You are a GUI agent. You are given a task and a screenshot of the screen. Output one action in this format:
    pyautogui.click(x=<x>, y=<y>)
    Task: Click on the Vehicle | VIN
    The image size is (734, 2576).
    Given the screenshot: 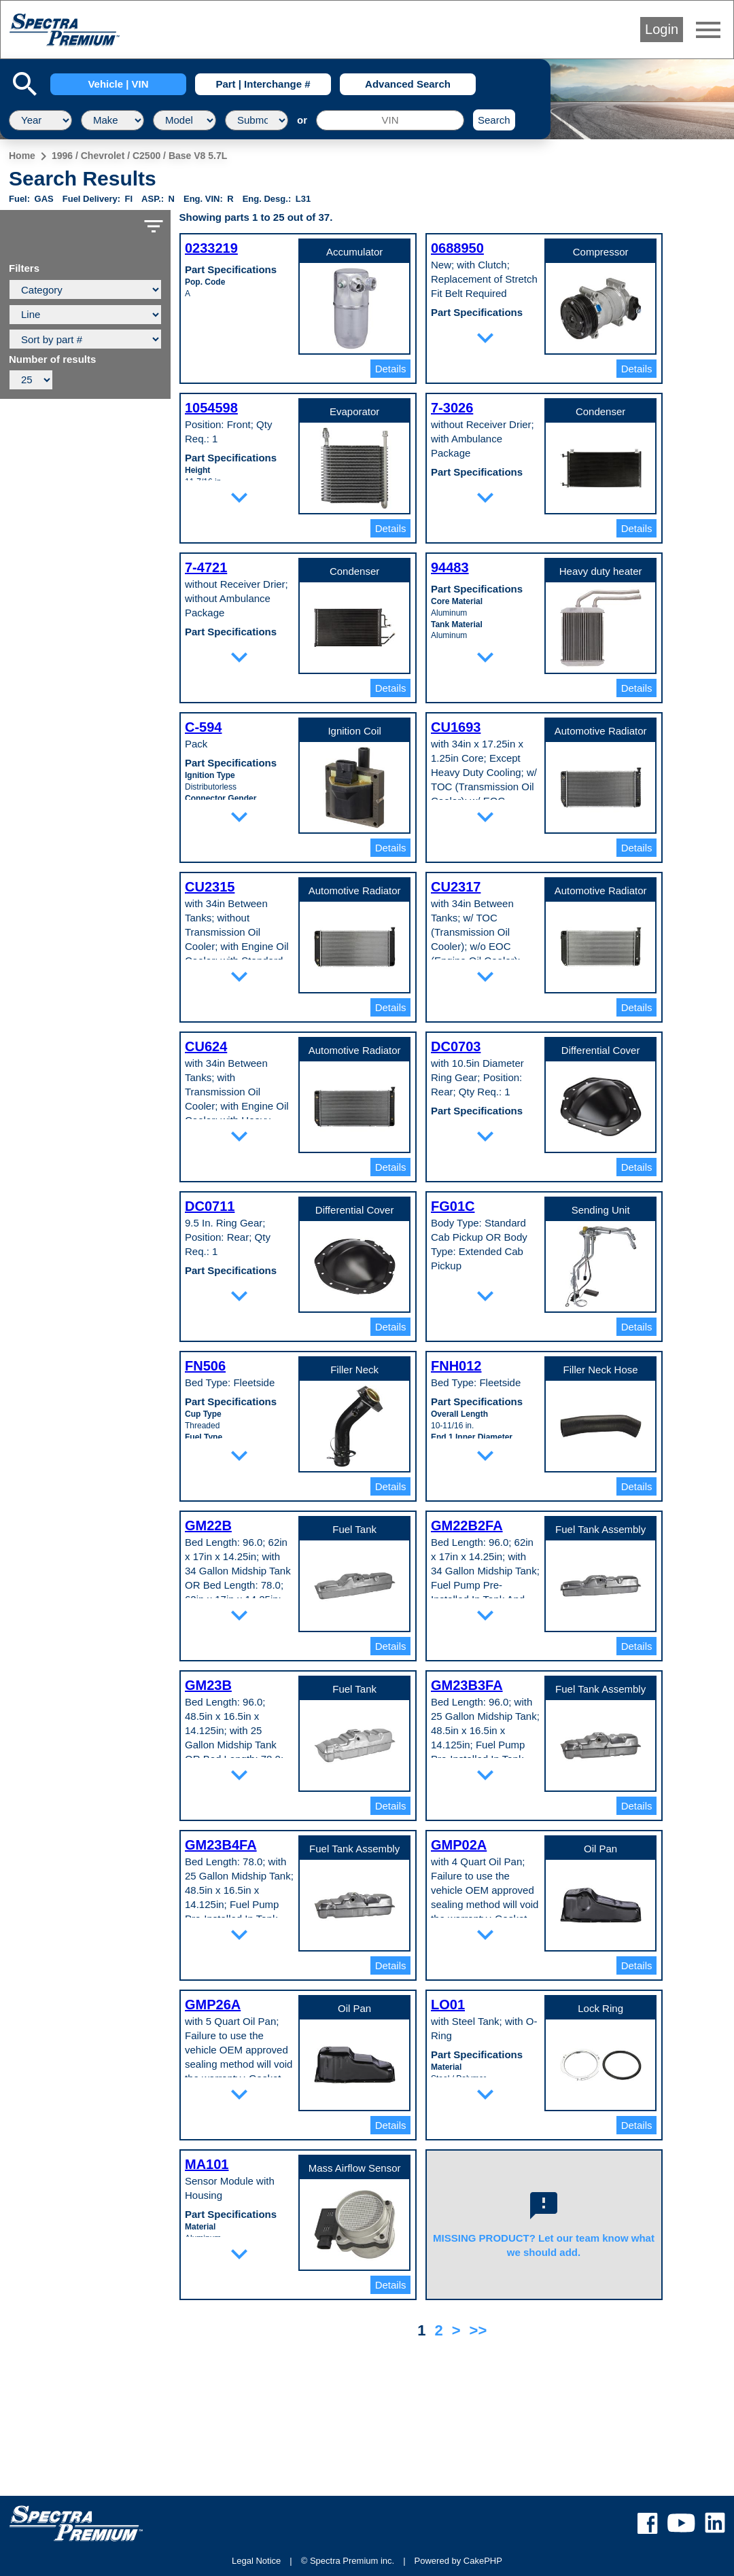 What is the action you would take?
    pyautogui.click(x=118, y=84)
    